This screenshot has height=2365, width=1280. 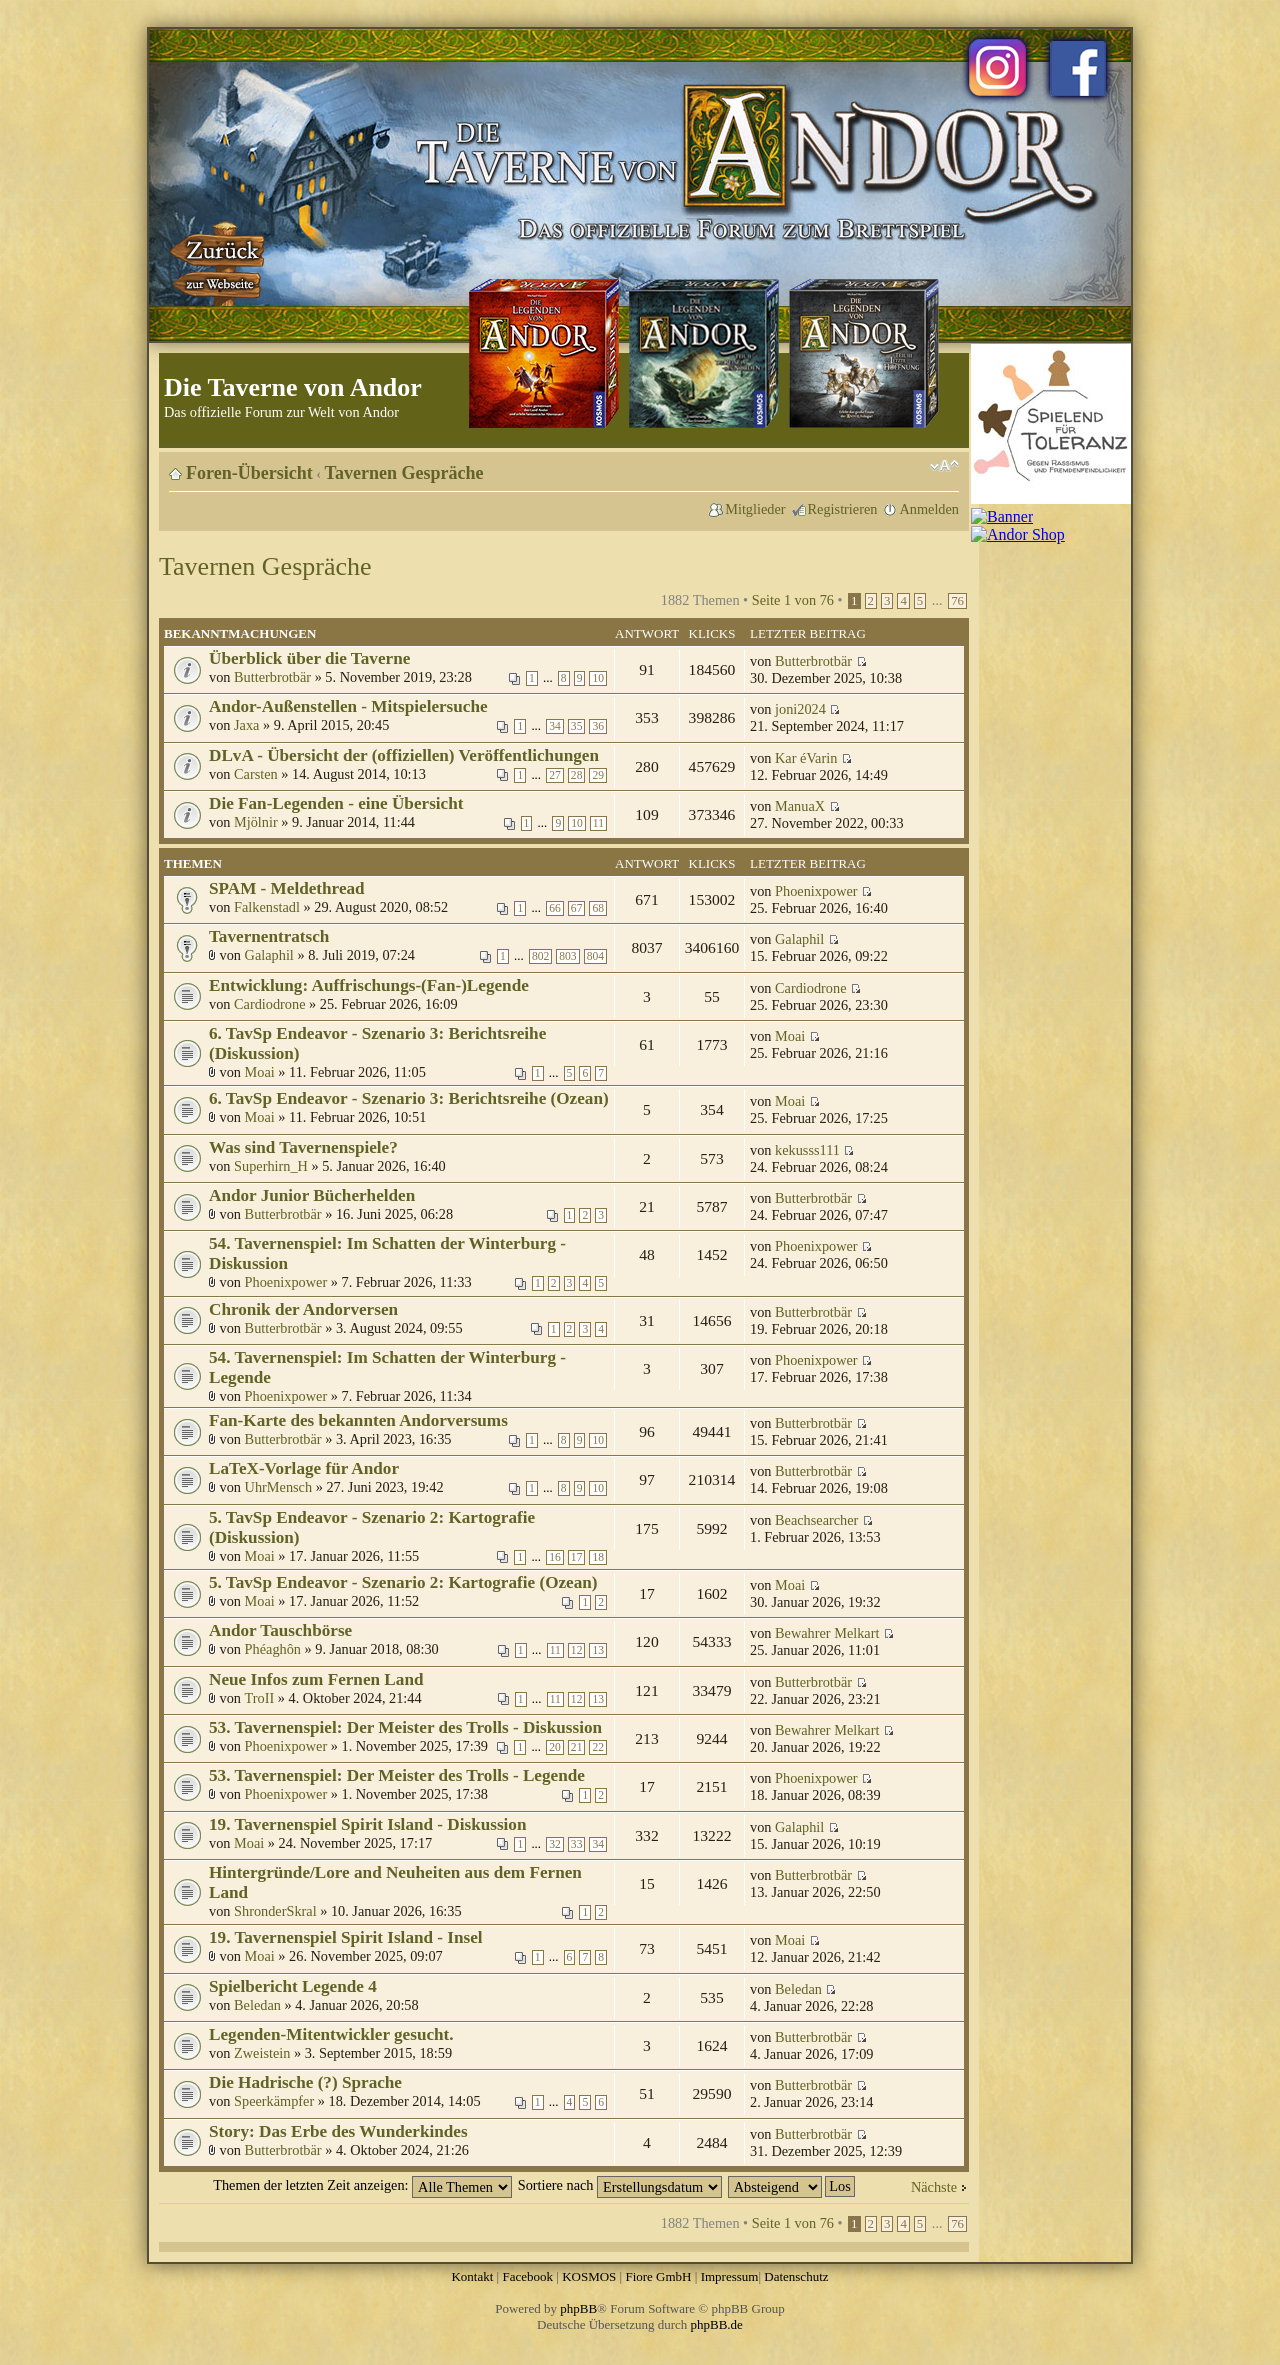 I want to click on Registrieren, so click(x=843, y=509).